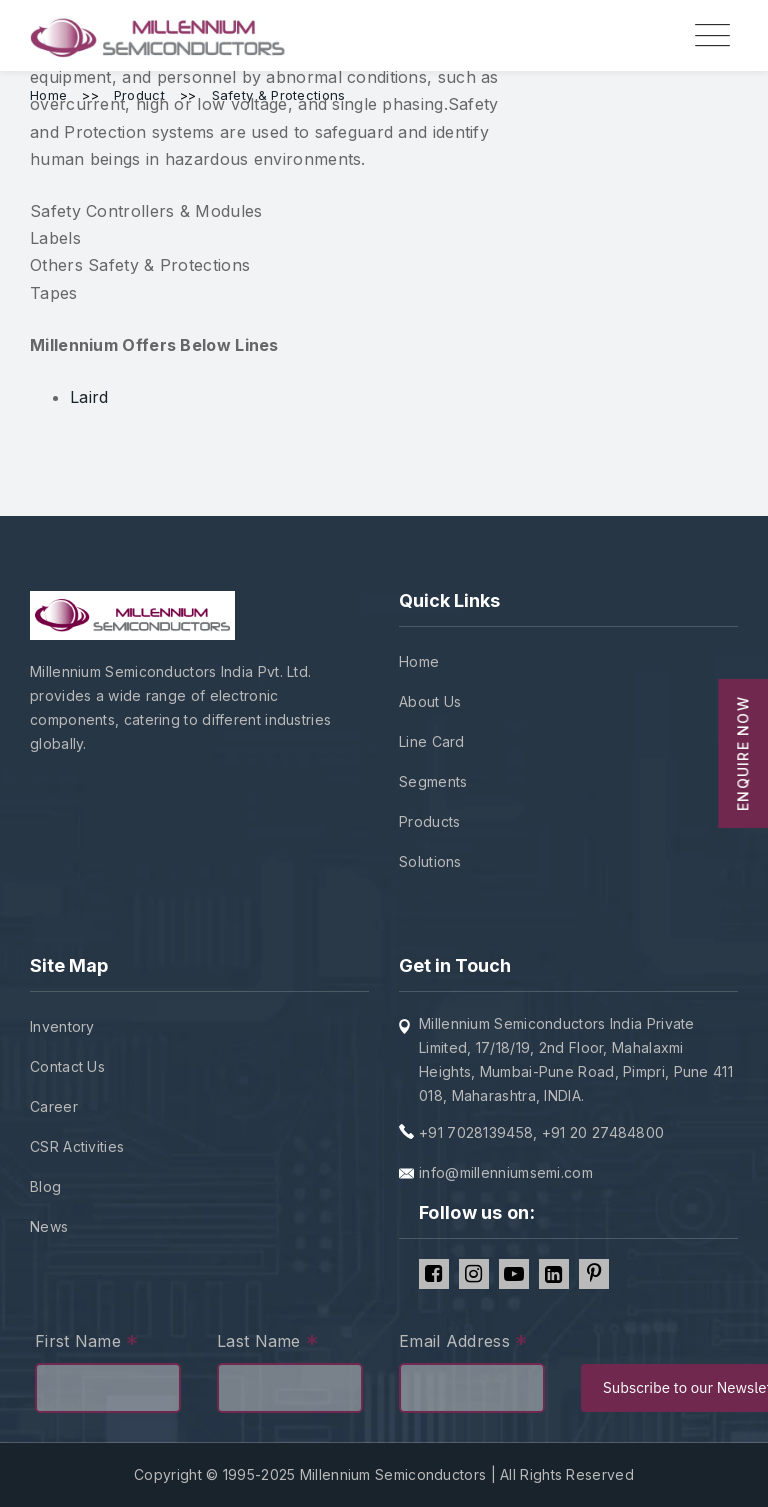 This screenshot has width=768, height=1507. What do you see at coordinates (45, 1186) in the screenshot?
I see `Blog` at bounding box center [45, 1186].